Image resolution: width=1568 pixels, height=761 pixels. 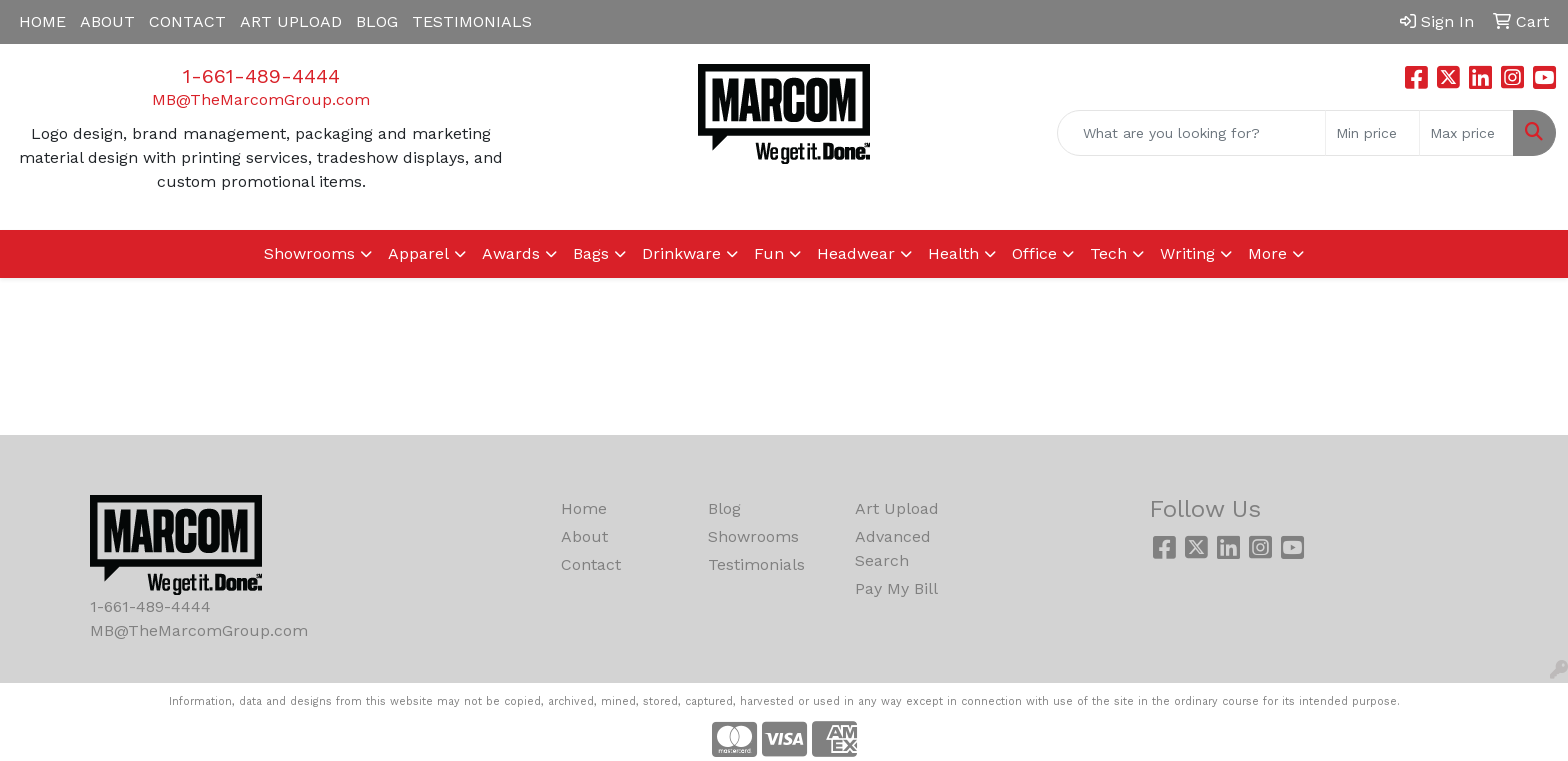 I want to click on More [button], so click(x=1267, y=253).